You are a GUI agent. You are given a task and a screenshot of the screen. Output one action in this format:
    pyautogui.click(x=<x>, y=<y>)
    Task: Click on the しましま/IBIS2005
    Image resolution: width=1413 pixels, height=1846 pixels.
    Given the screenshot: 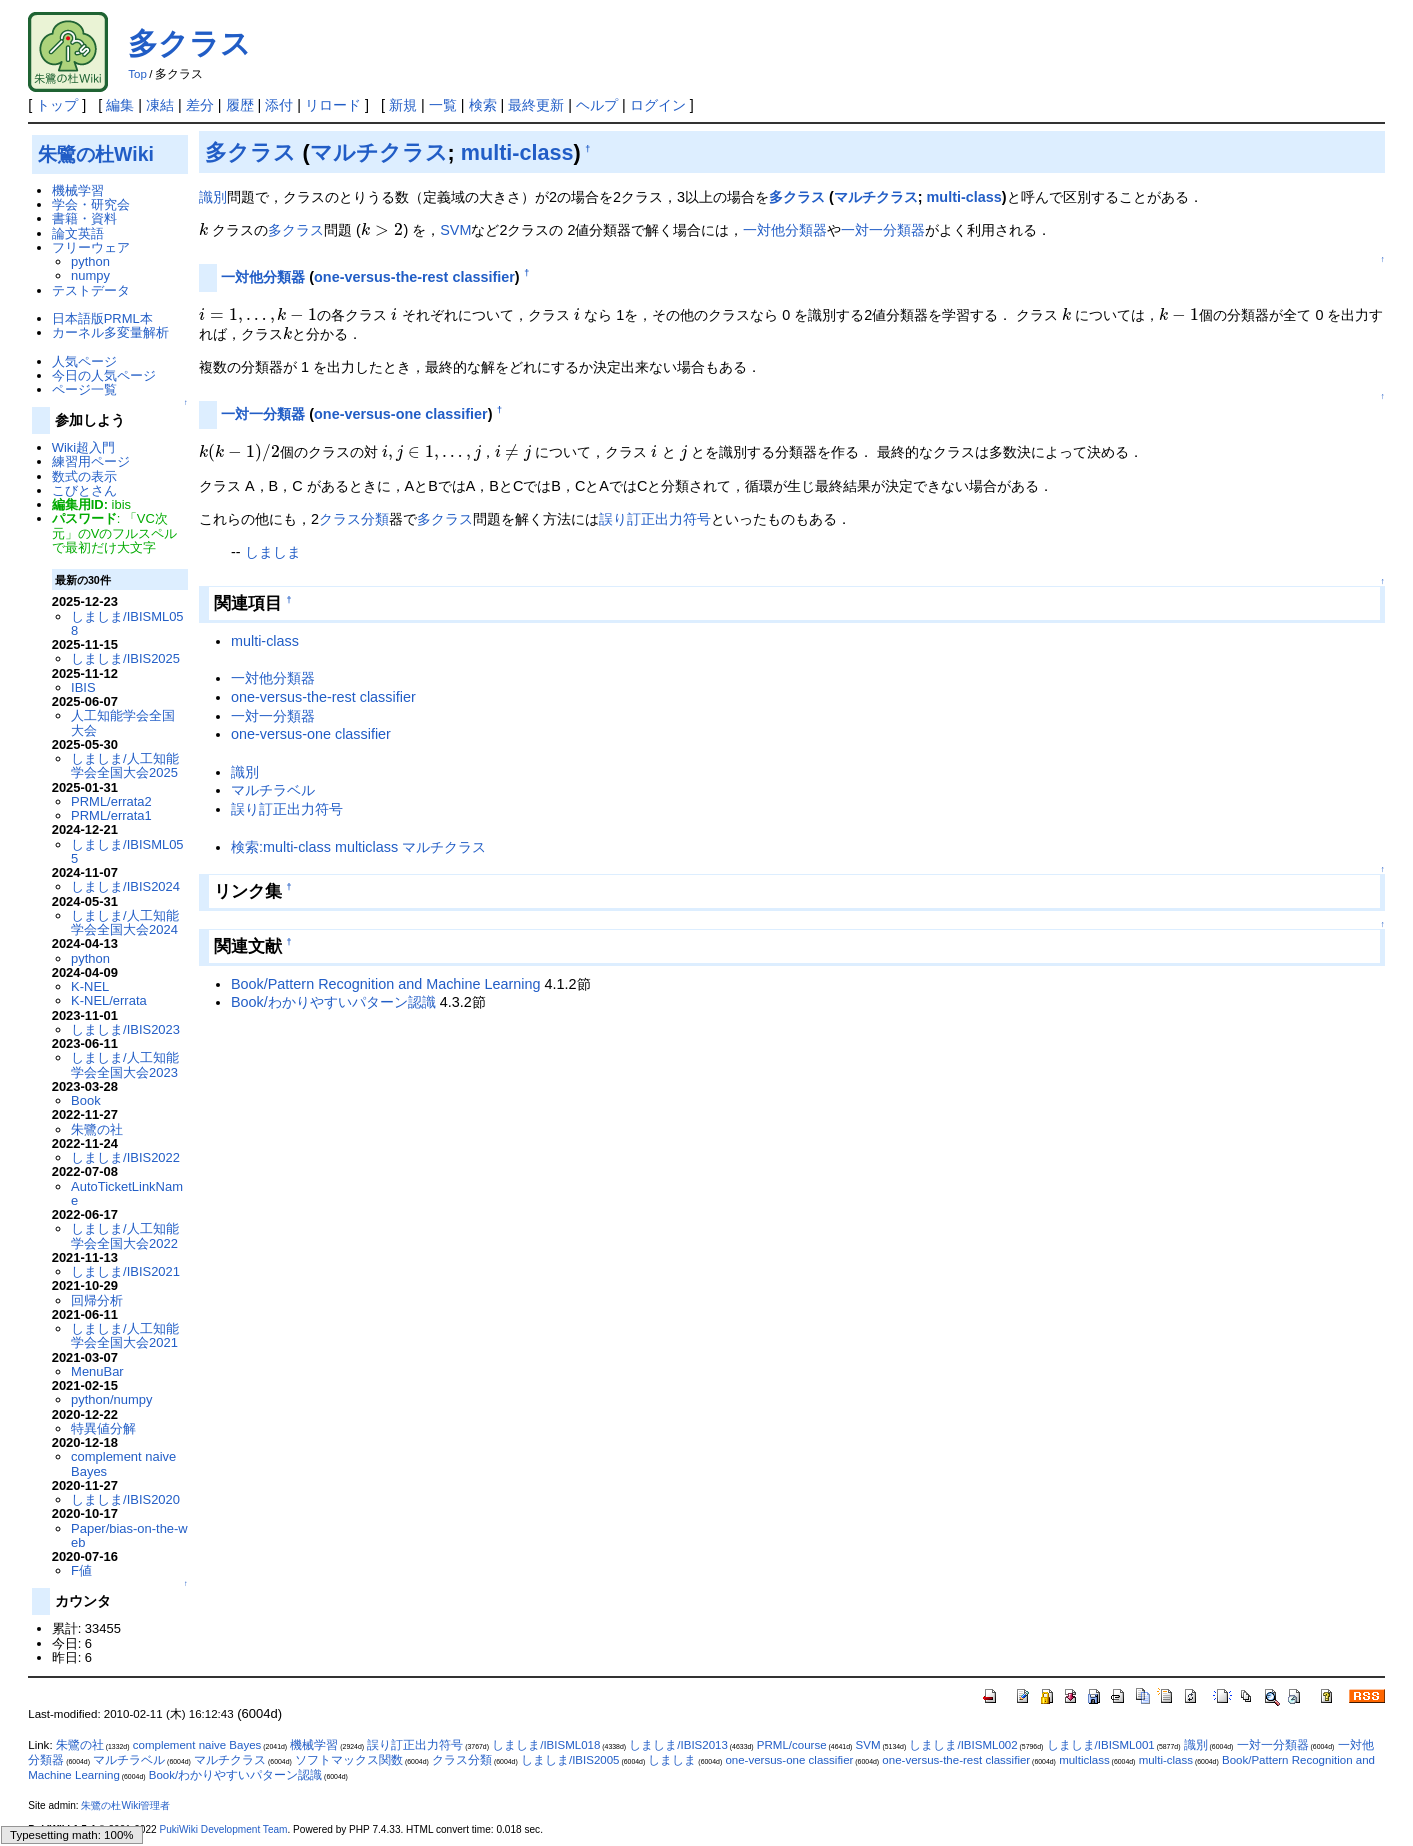 What is the action you would take?
    pyautogui.click(x=570, y=1760)
    